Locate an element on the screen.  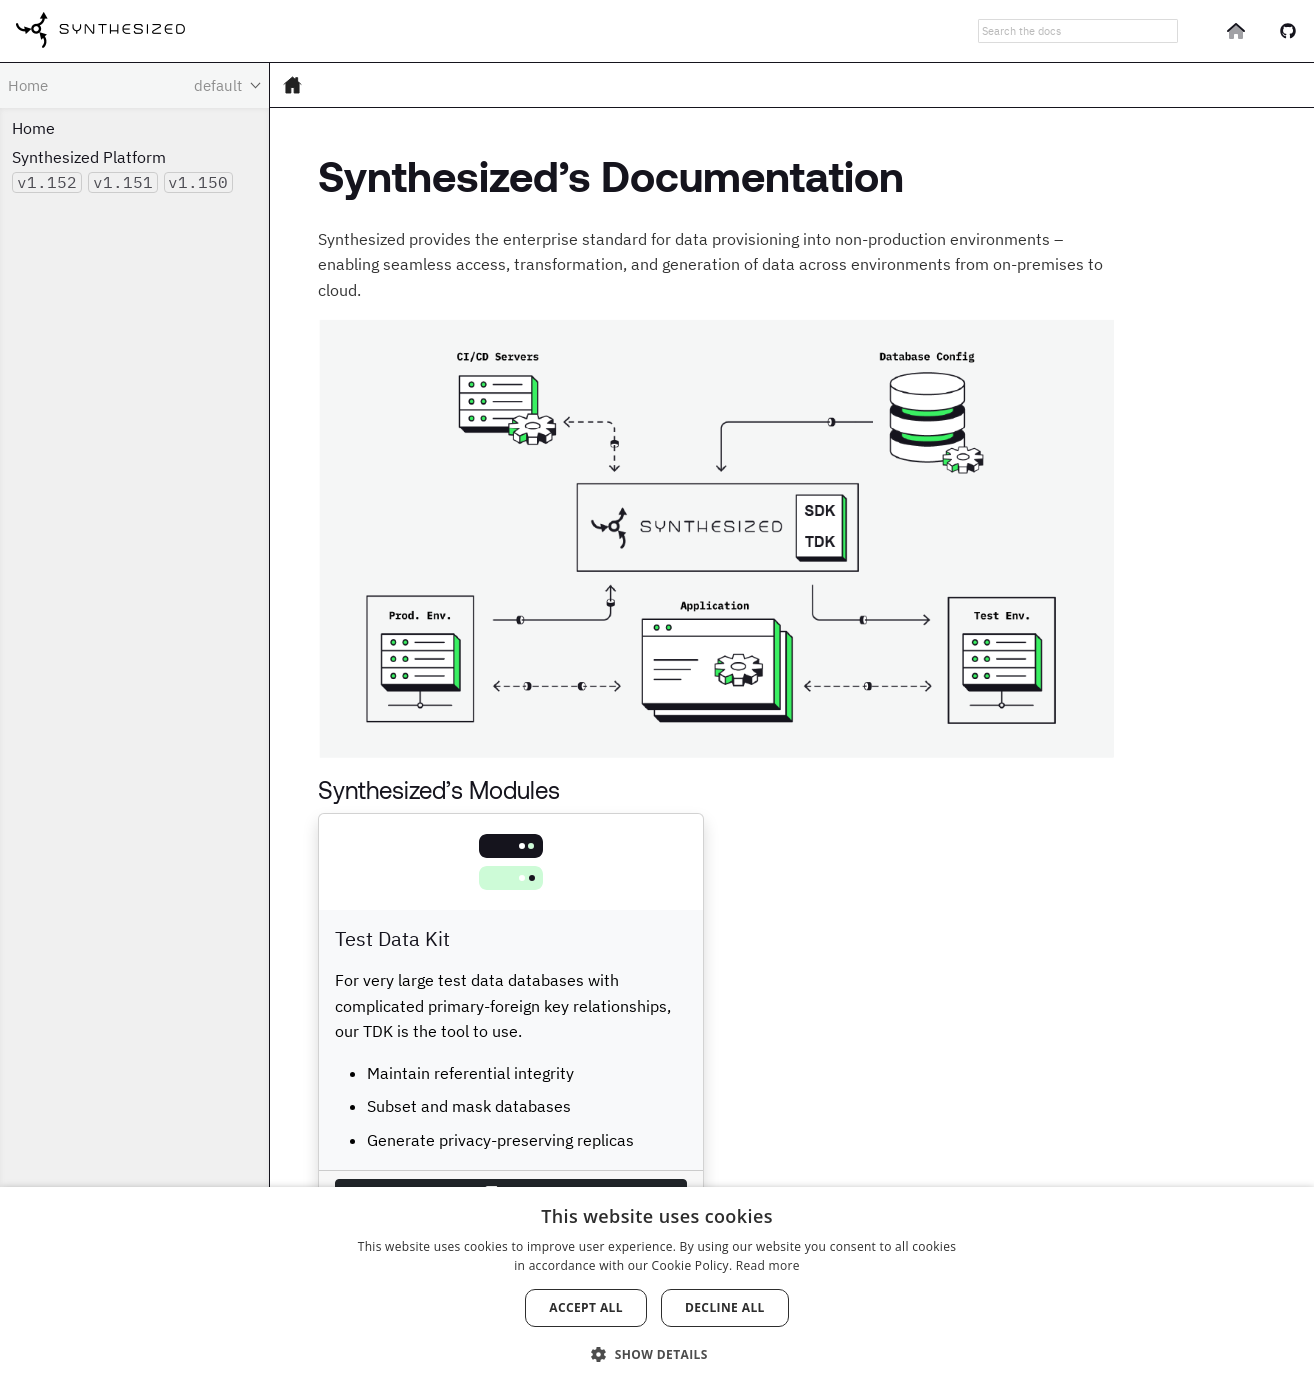
[dialog] is located at coordinates (657, 1287).